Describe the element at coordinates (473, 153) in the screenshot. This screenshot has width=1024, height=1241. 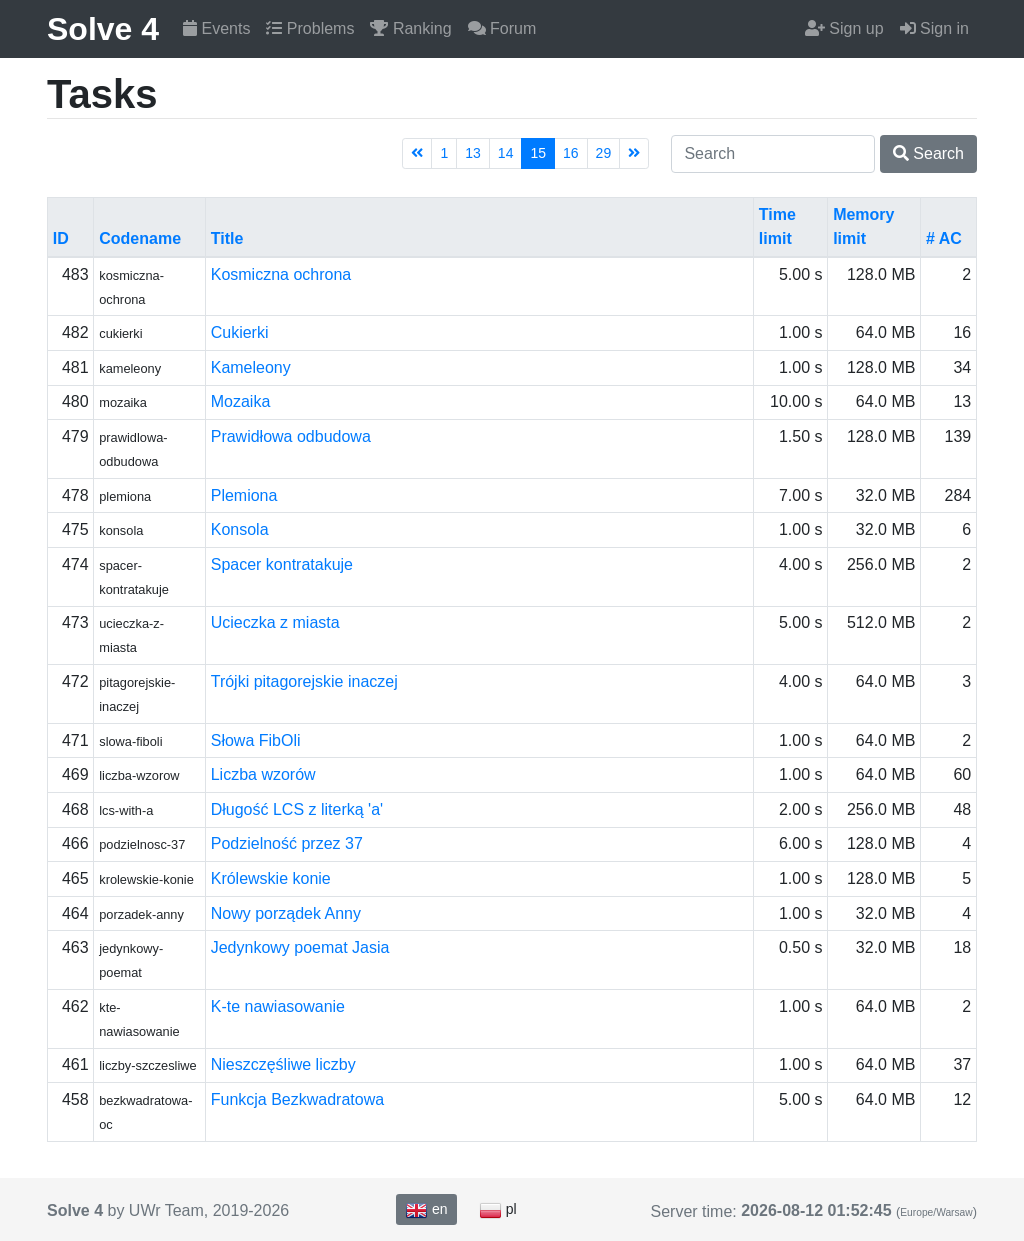
I see `13` at that location.